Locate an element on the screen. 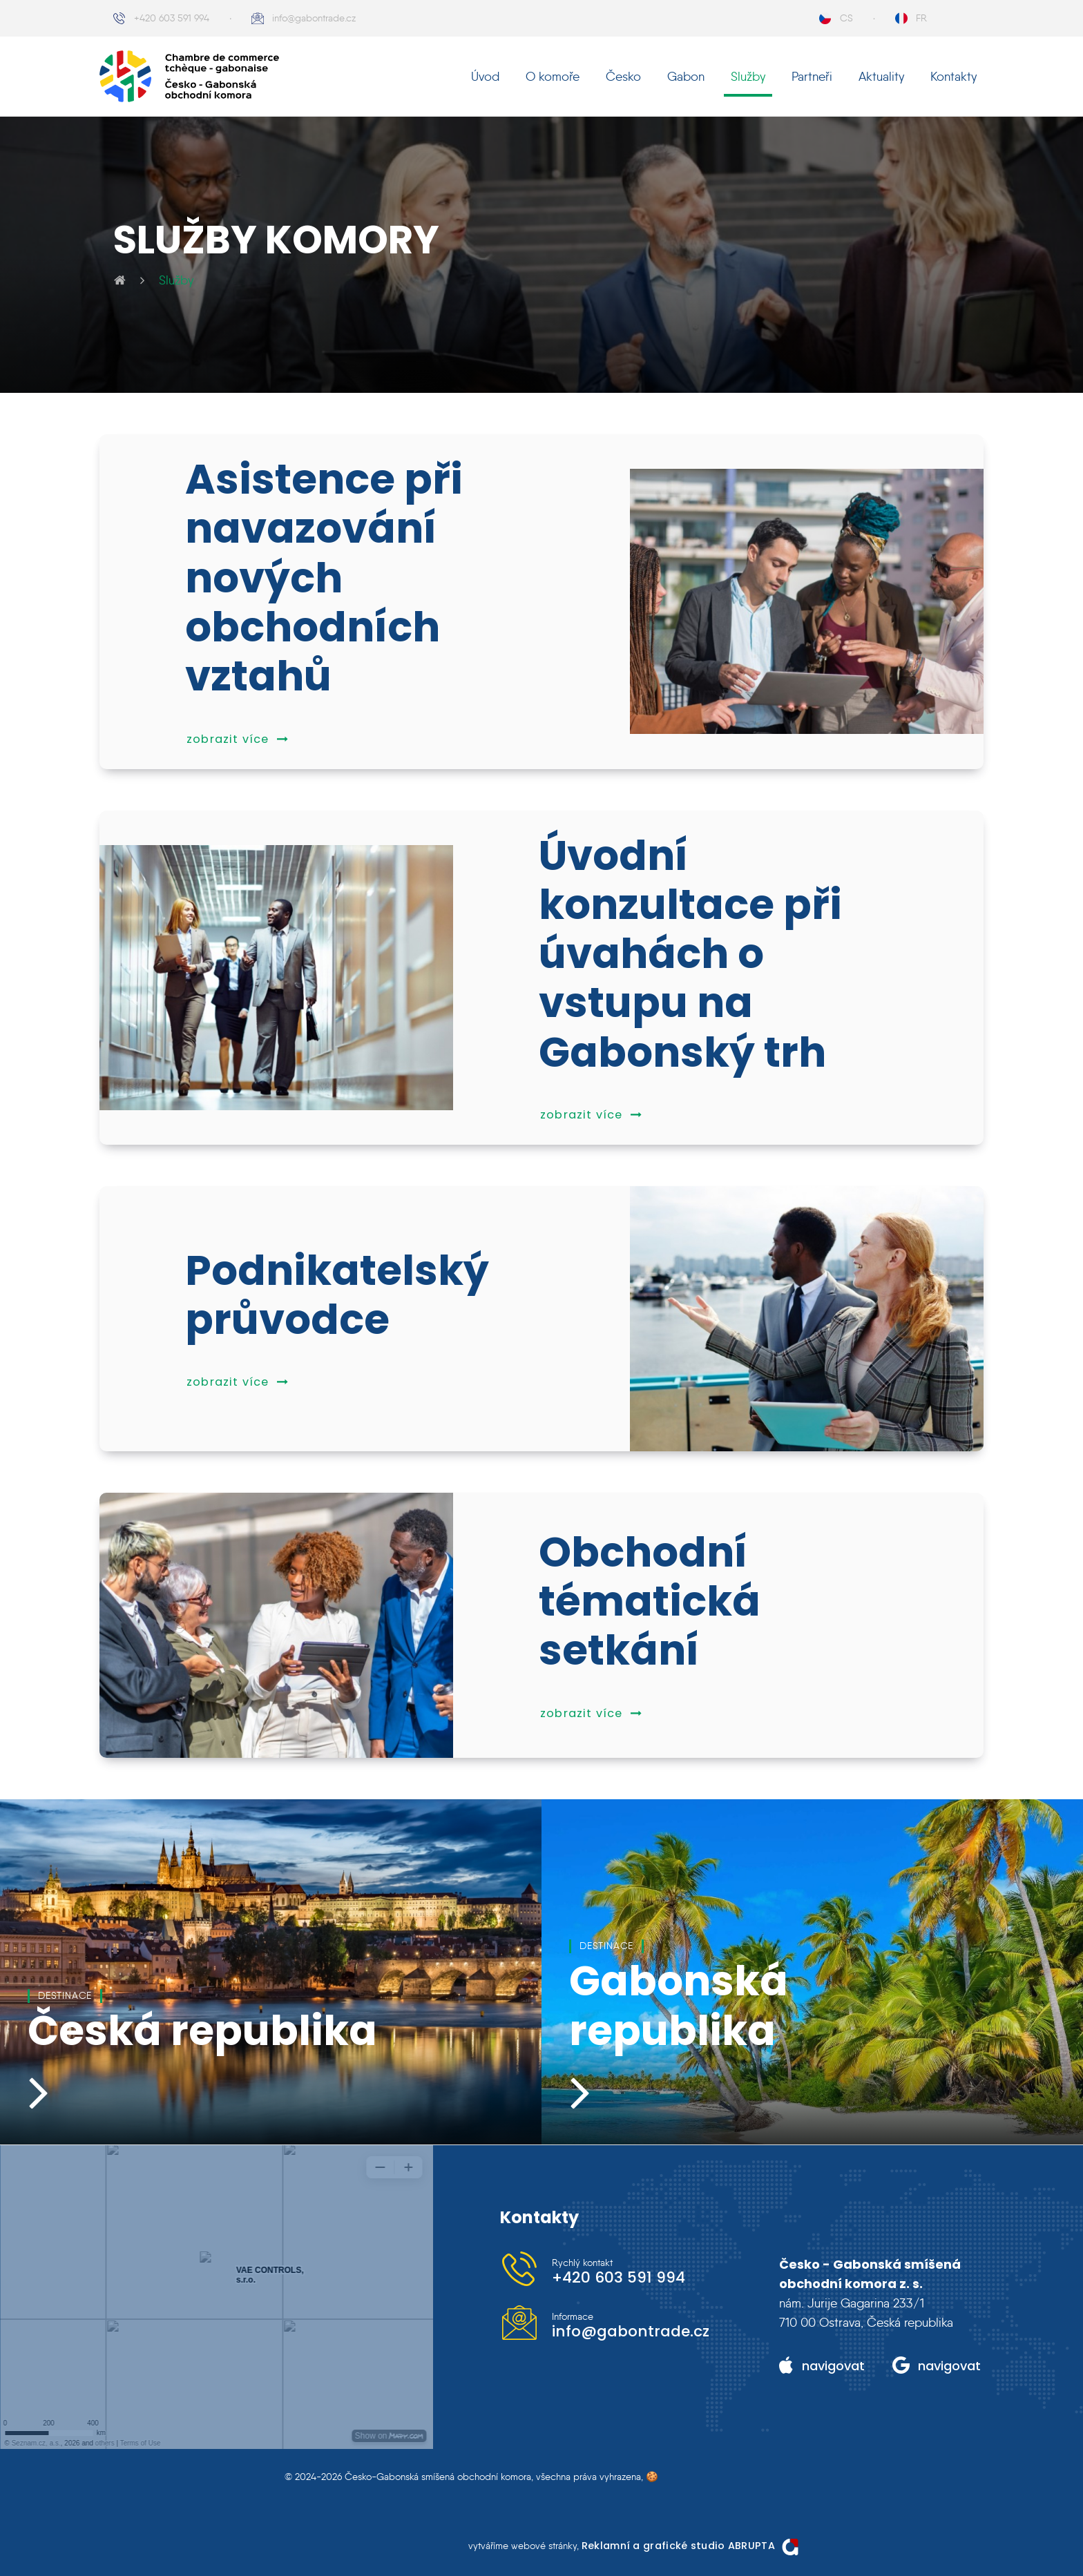  Reklamní a grafické studio ABRUPTA is located at coordinates (678, 2546).